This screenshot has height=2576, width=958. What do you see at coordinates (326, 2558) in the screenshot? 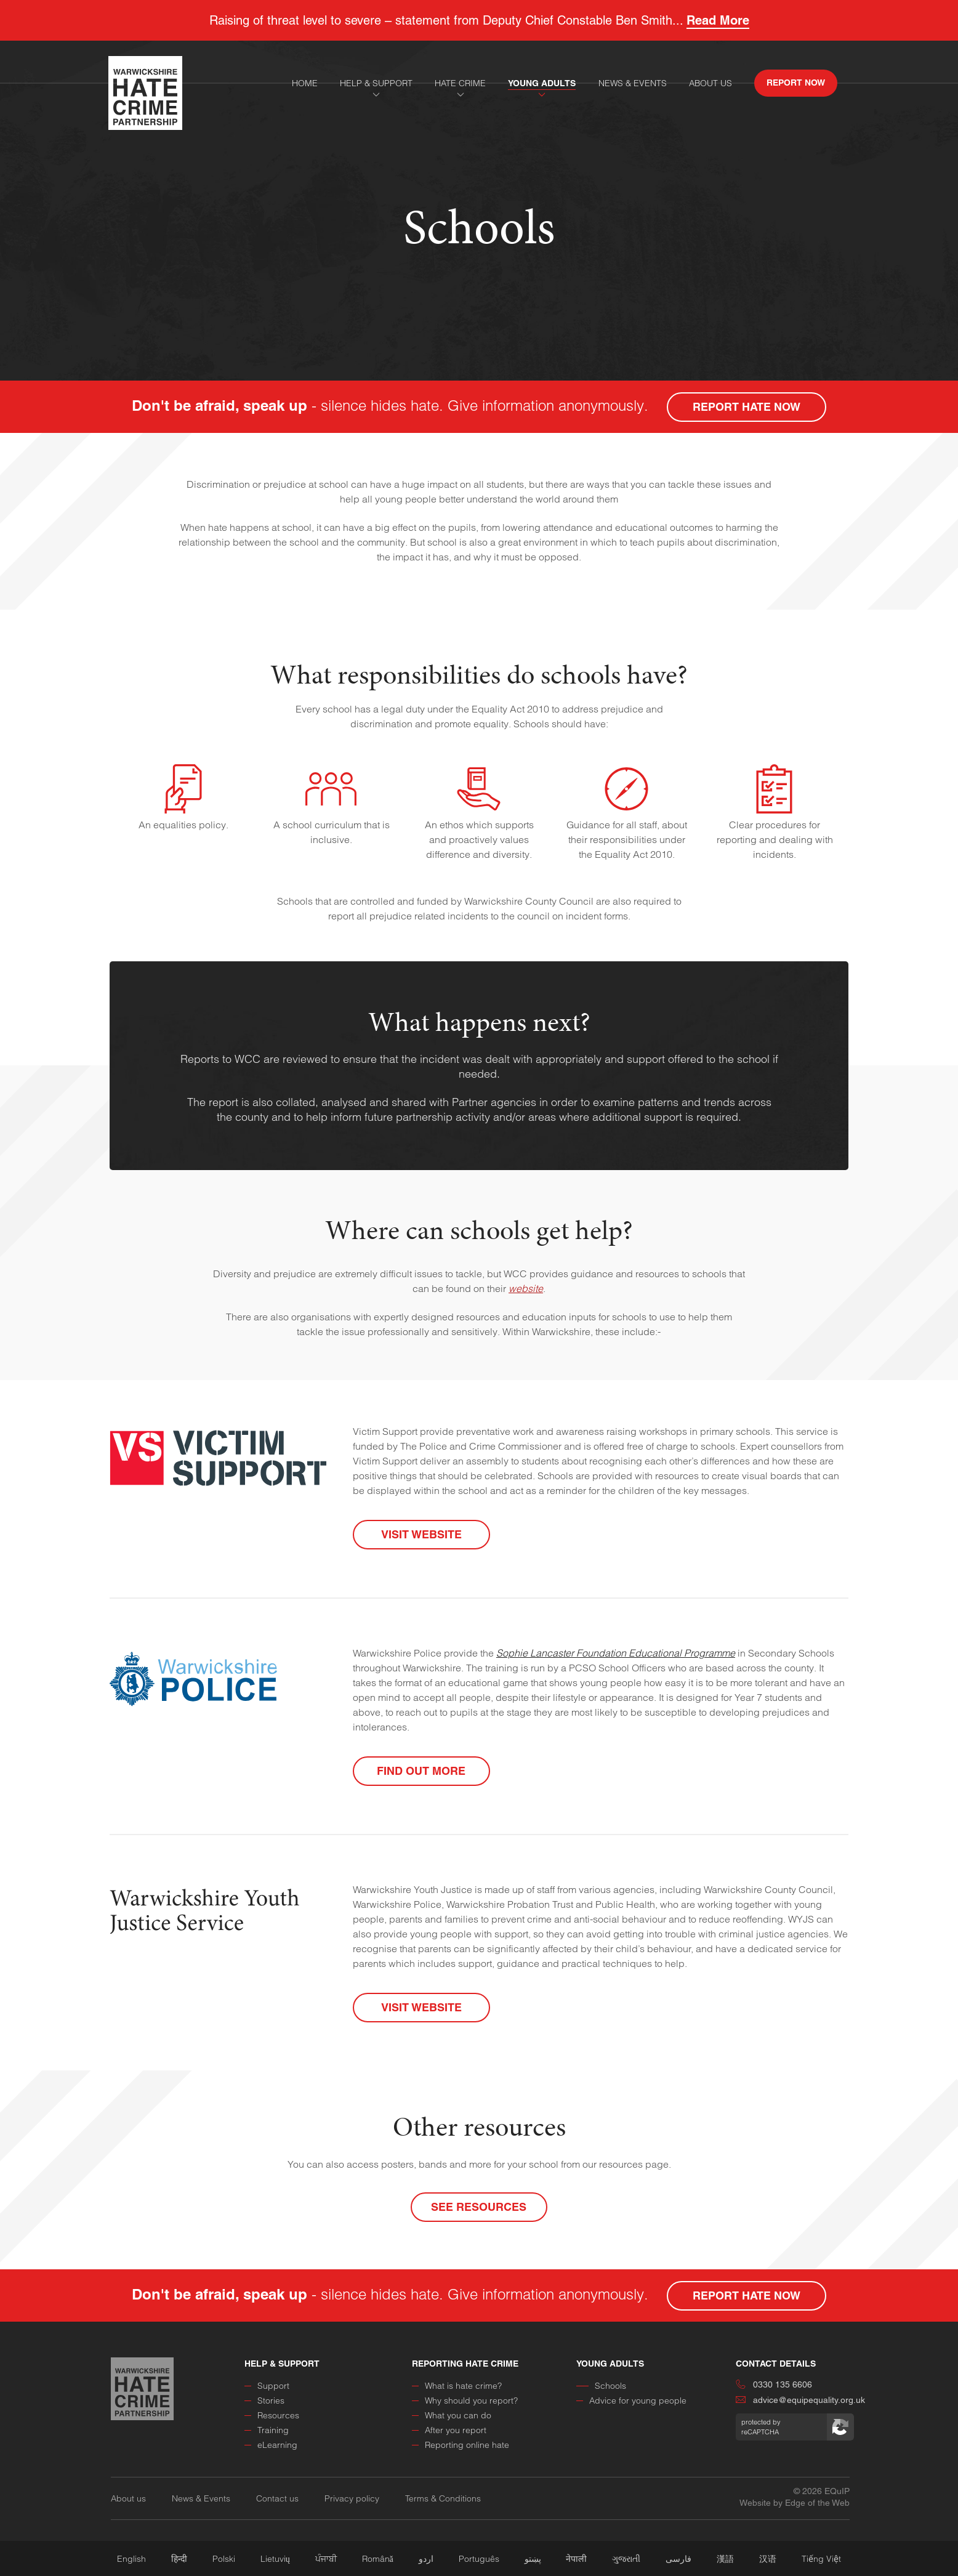
I see `ਪੰਜਾਬੀ` at bounding box center [326, 2558].